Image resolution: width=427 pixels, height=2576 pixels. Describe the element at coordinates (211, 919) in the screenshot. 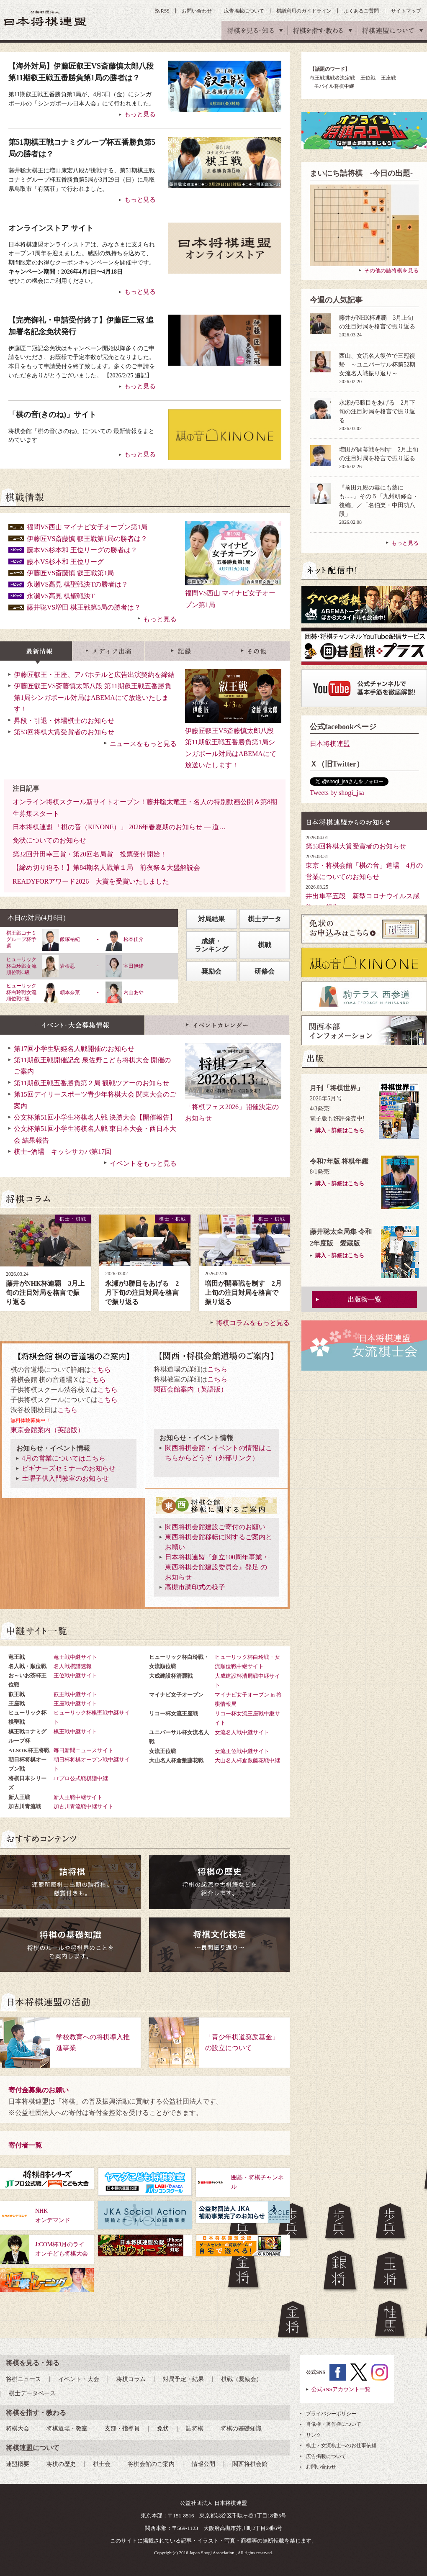

I see `対局結果` at that location.